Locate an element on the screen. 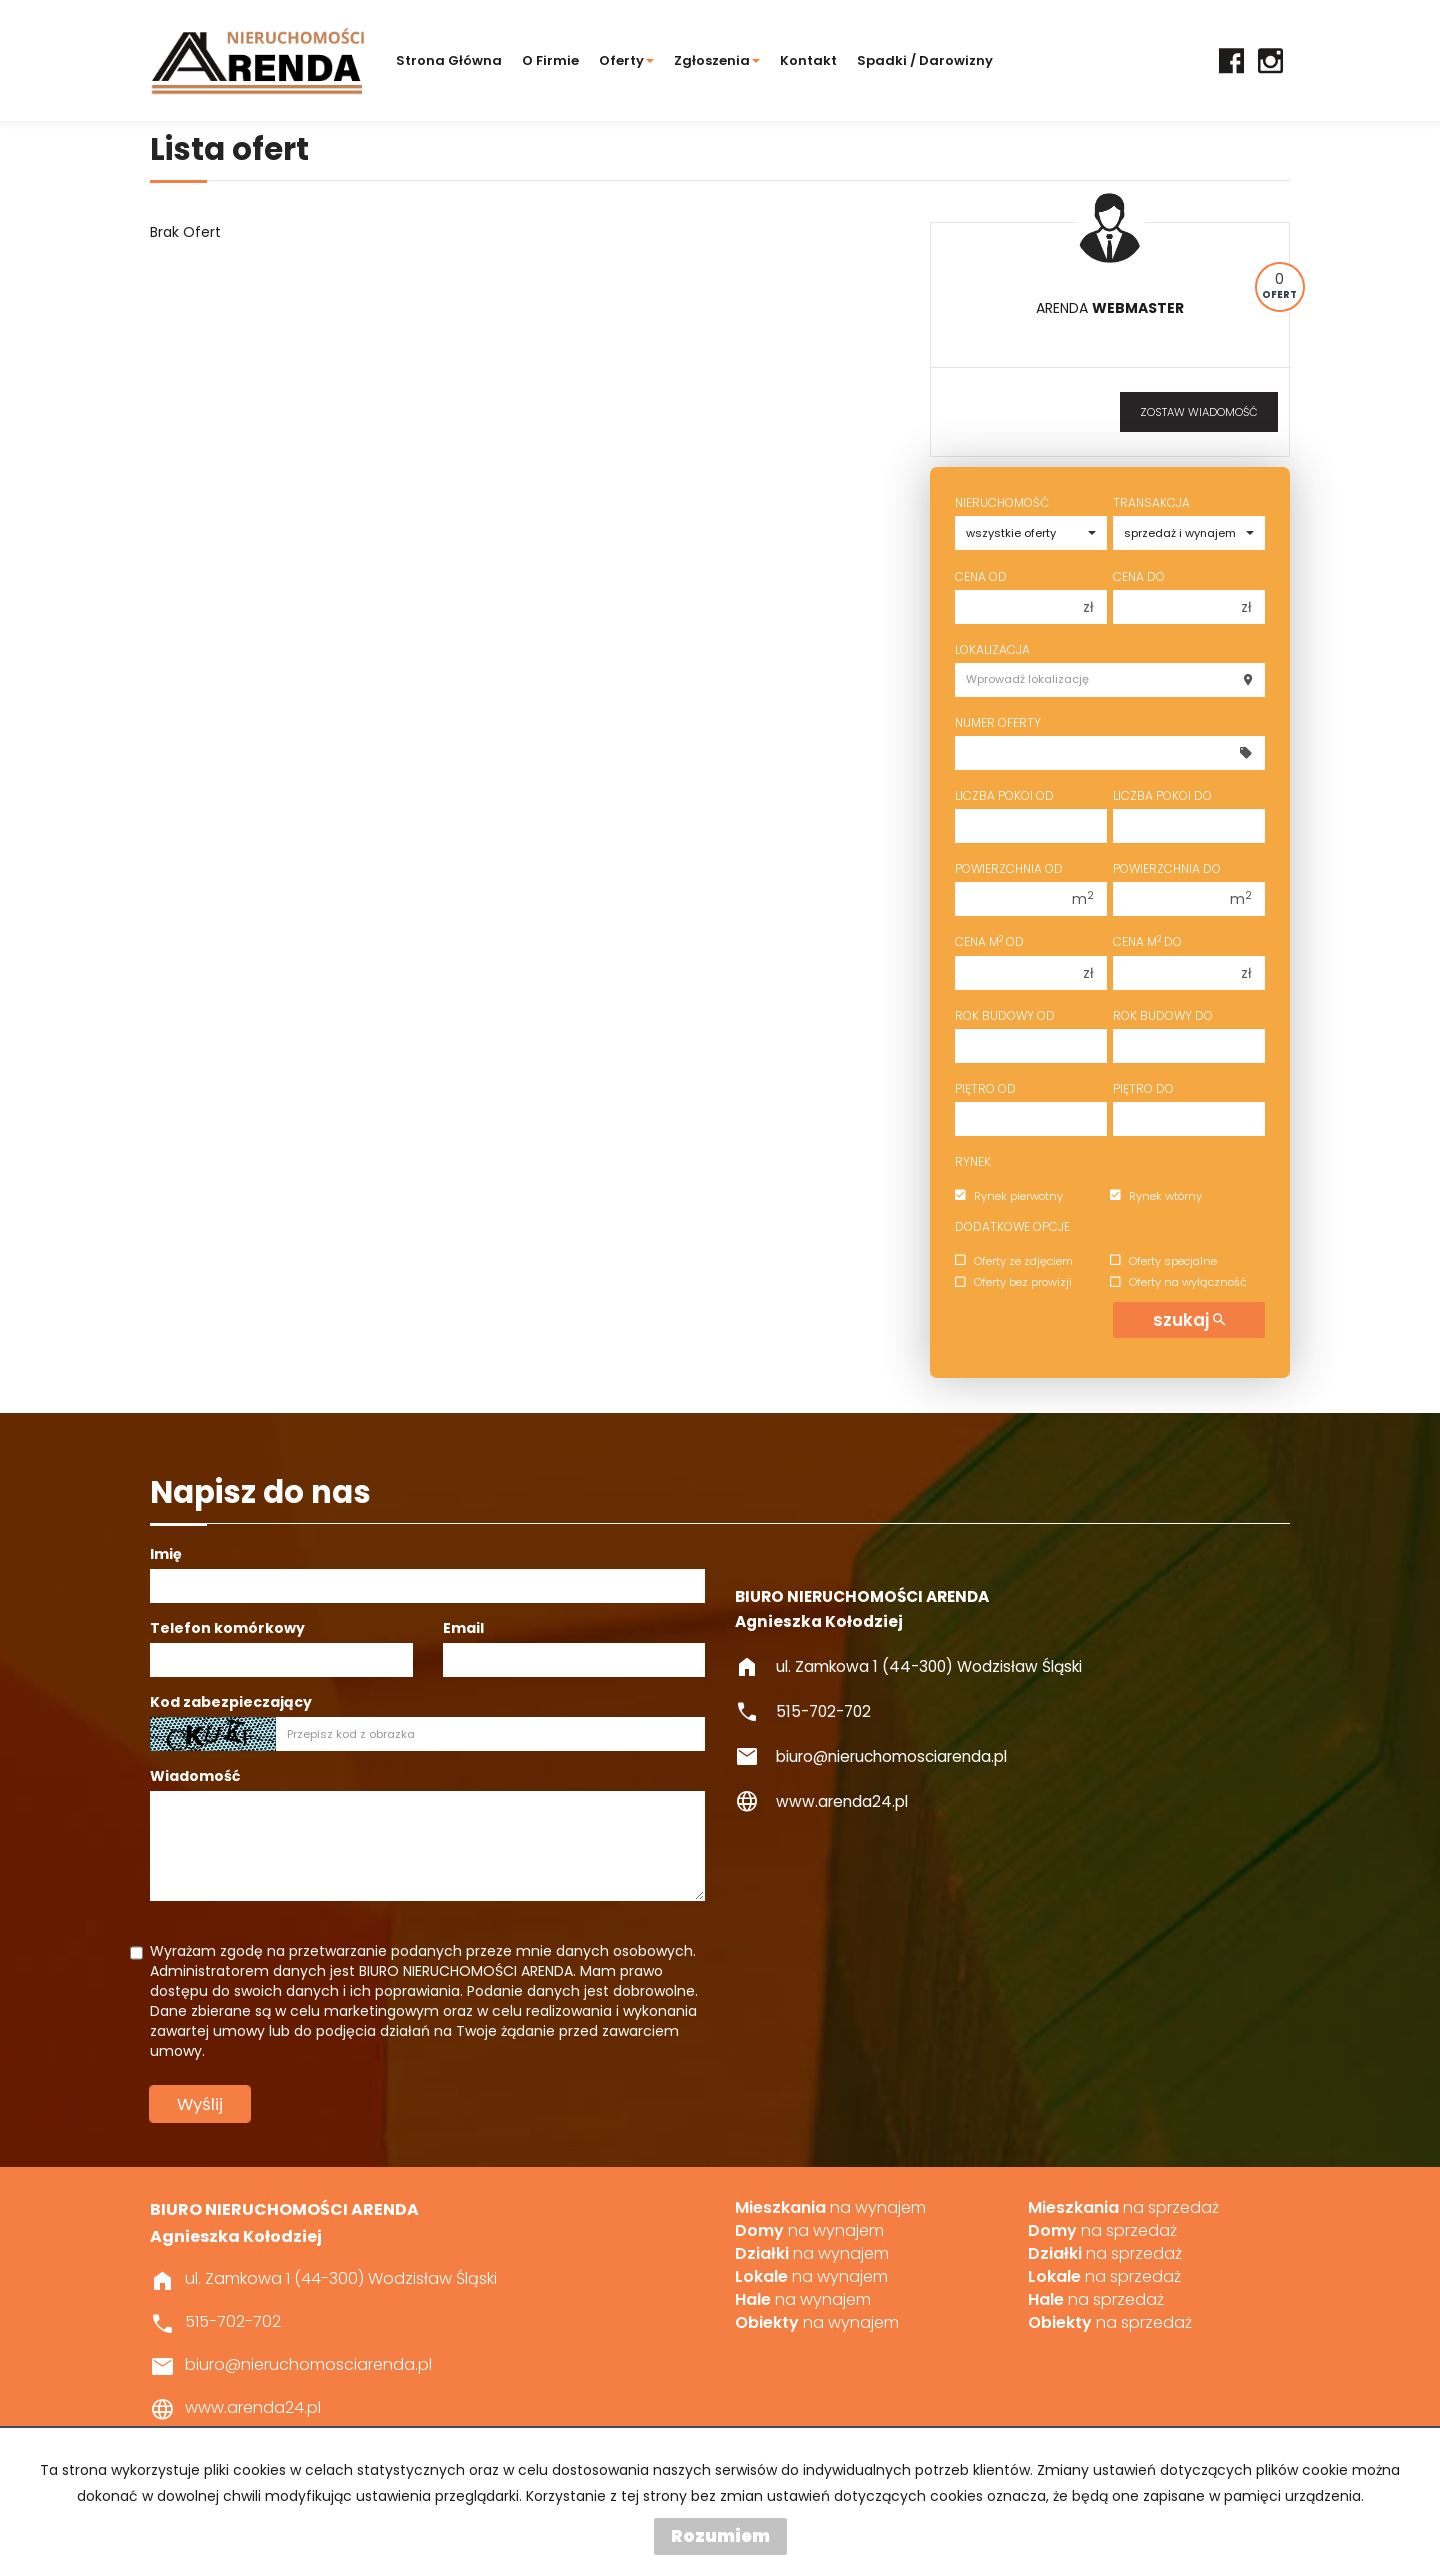  Imię is located at coordinates (166, 1554).